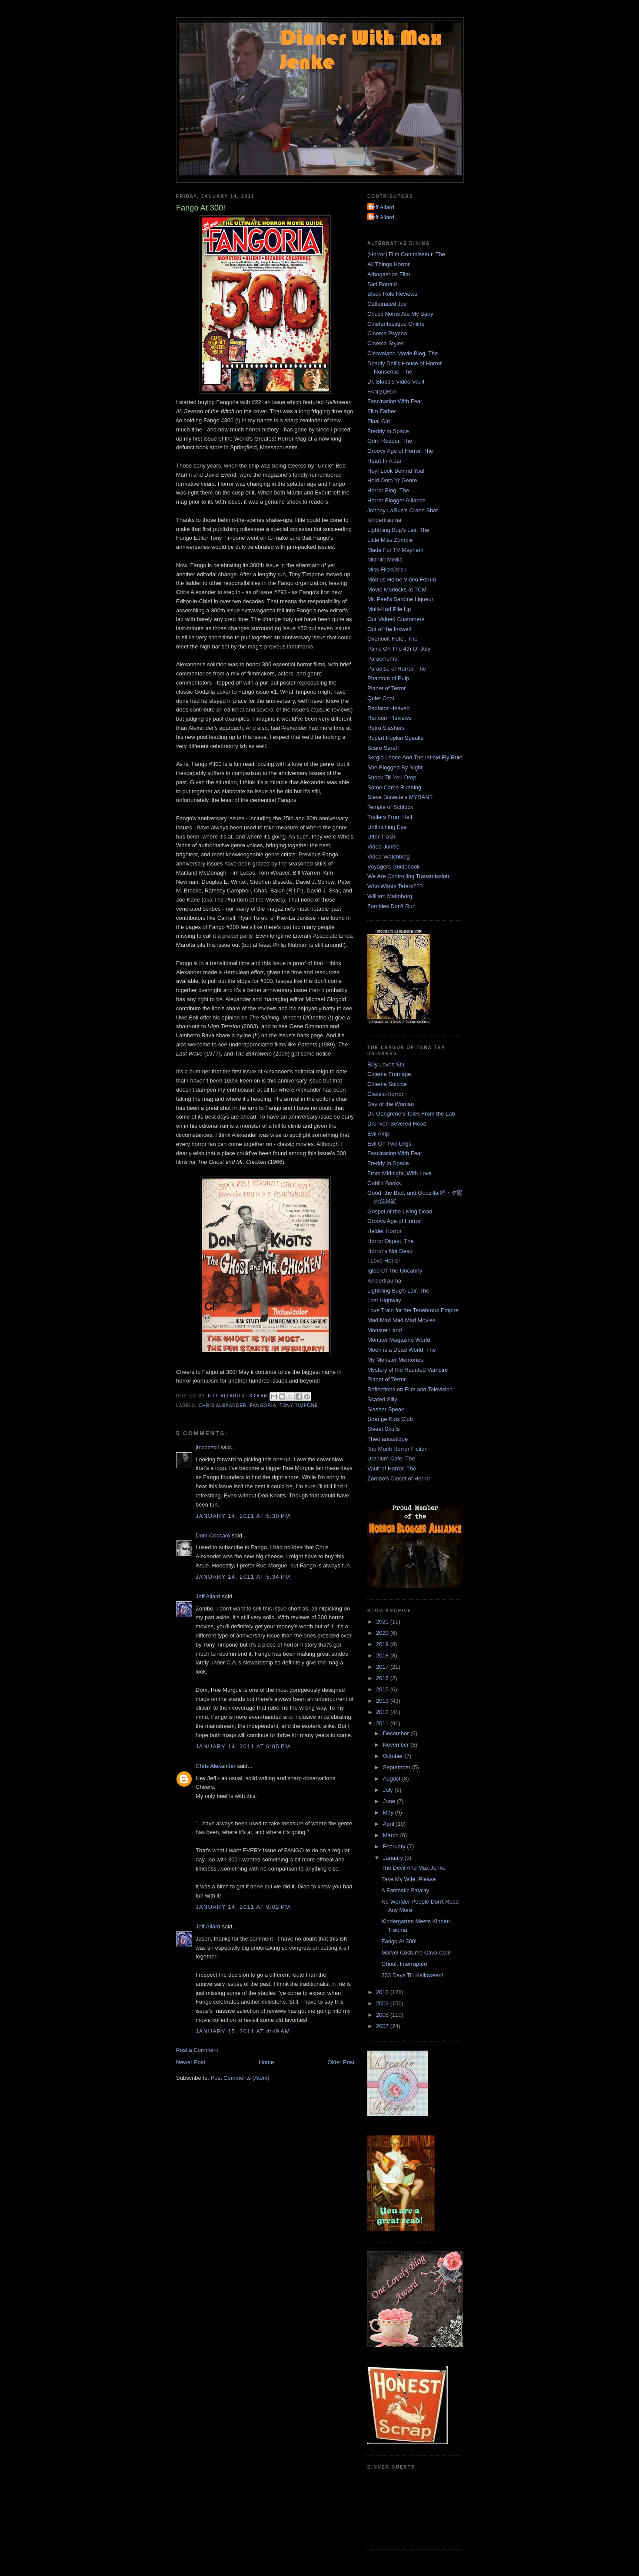 The width and height of the screenshot is (639, 2576). Describe the element at coordinates (383, 1992) in the screenshot. I see `2010` at that location.